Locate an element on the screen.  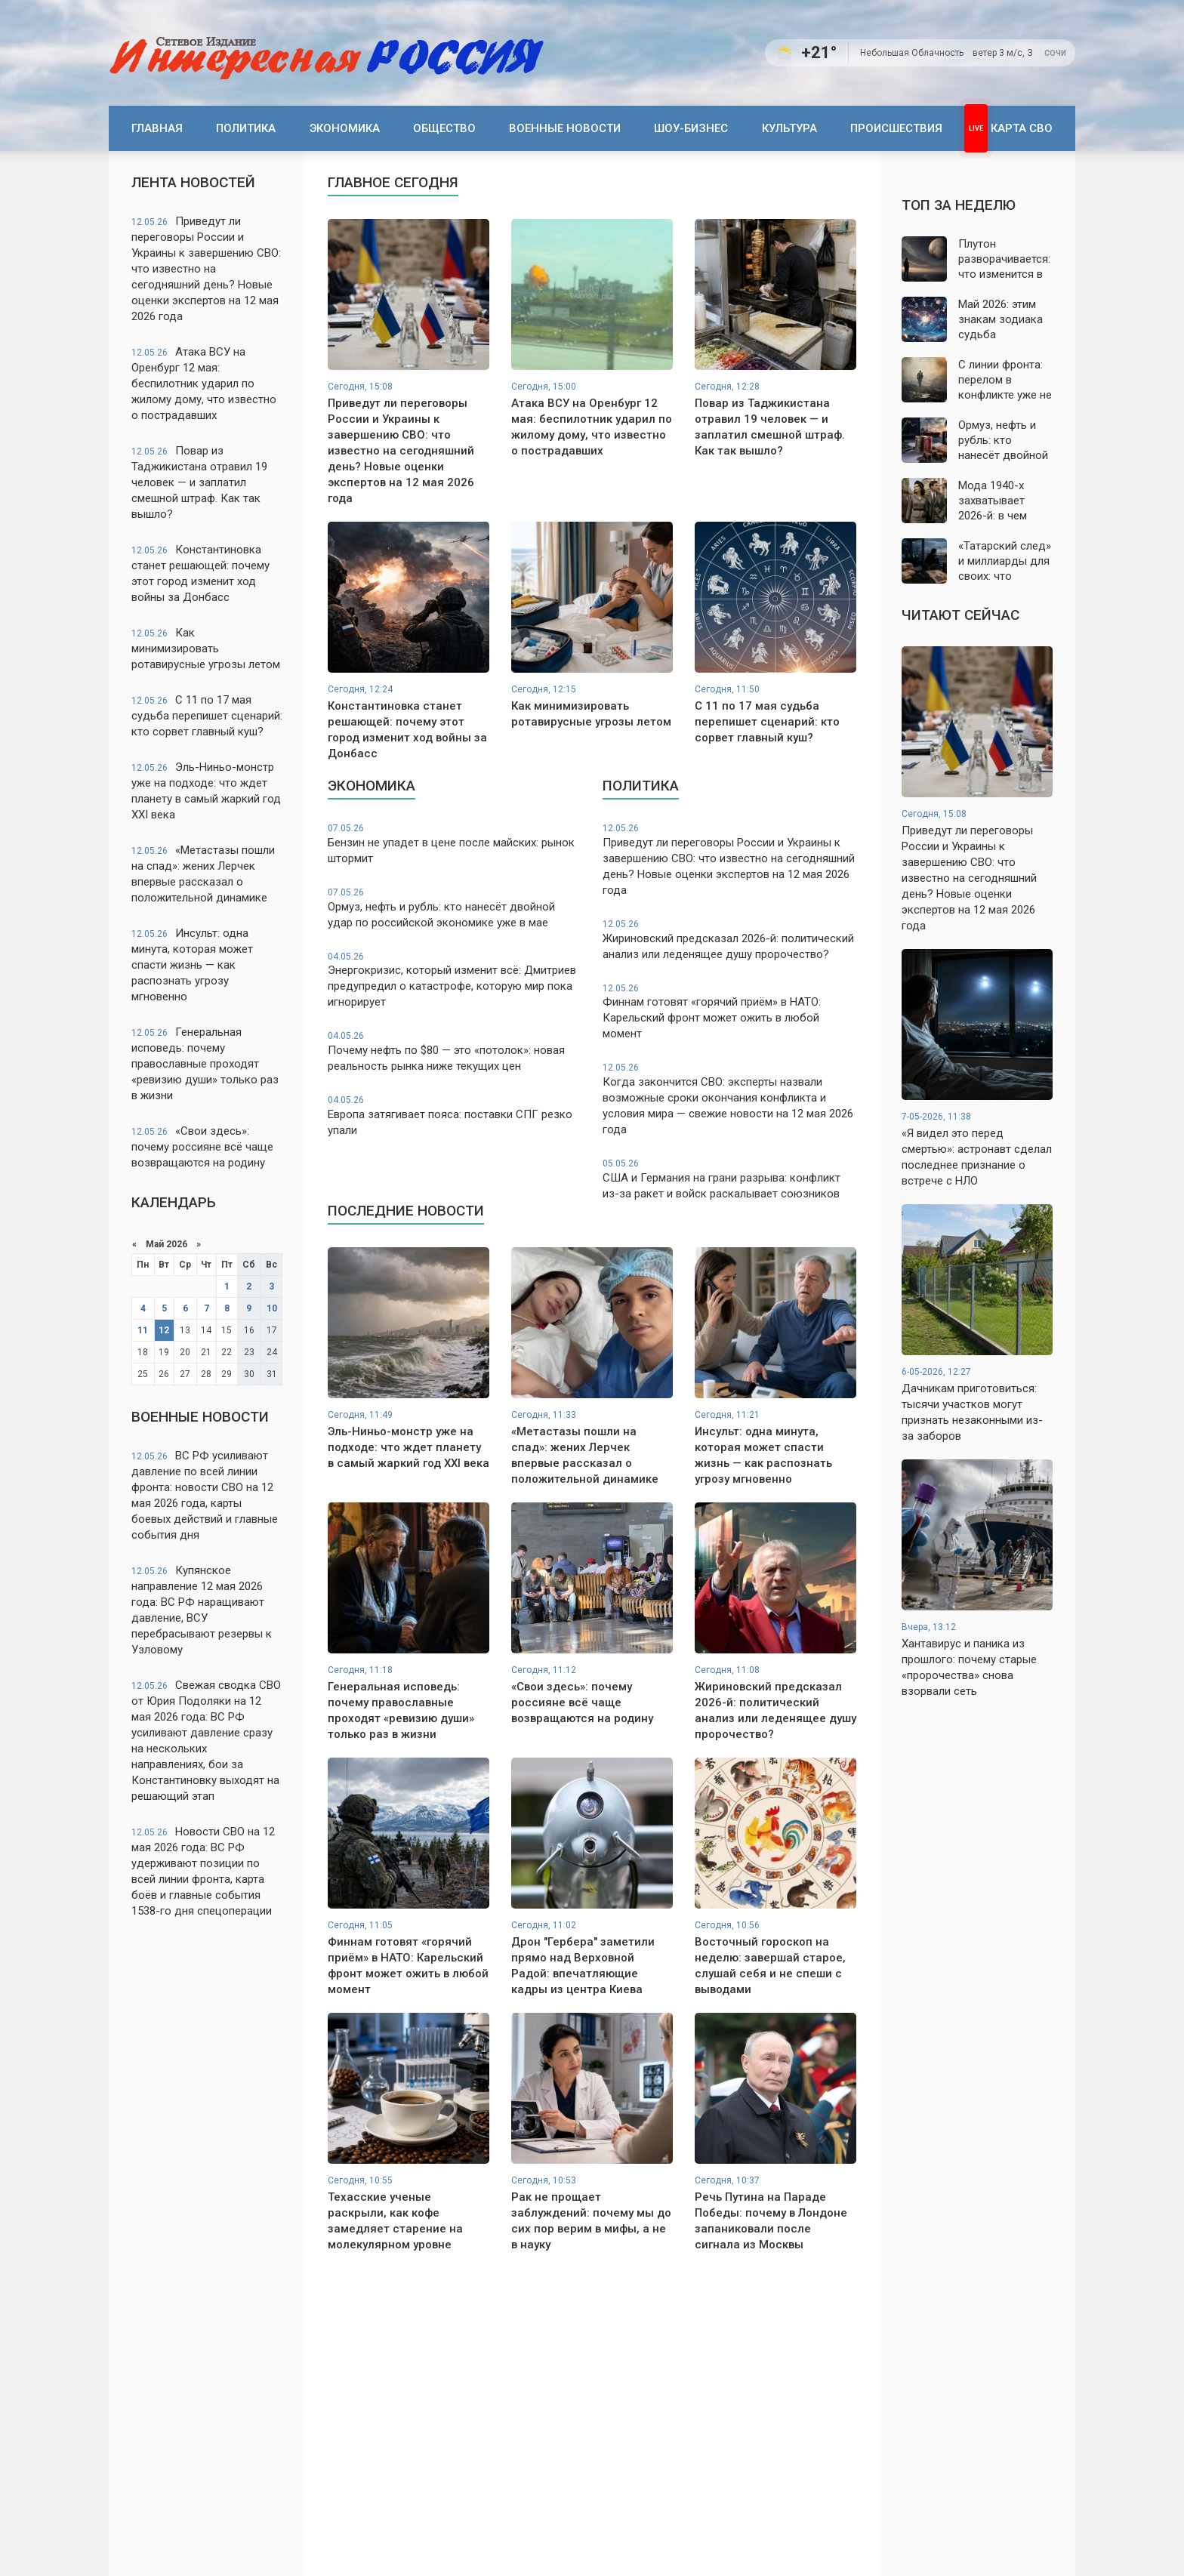
Константиновка станет решающей: почему этот город изменит ход войны за Донбасс is located at coordinates (200, 573).